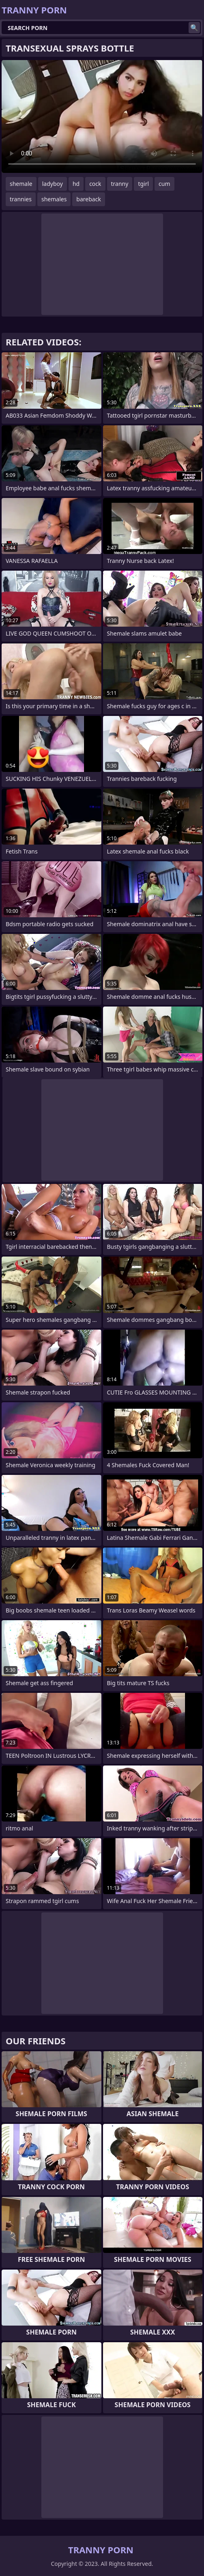 This screenshot has height=2576, width=204. What do you see at coordinates (52, 184) in the screenshot?
I see `ladyboy` at bounding box center [52, 184].